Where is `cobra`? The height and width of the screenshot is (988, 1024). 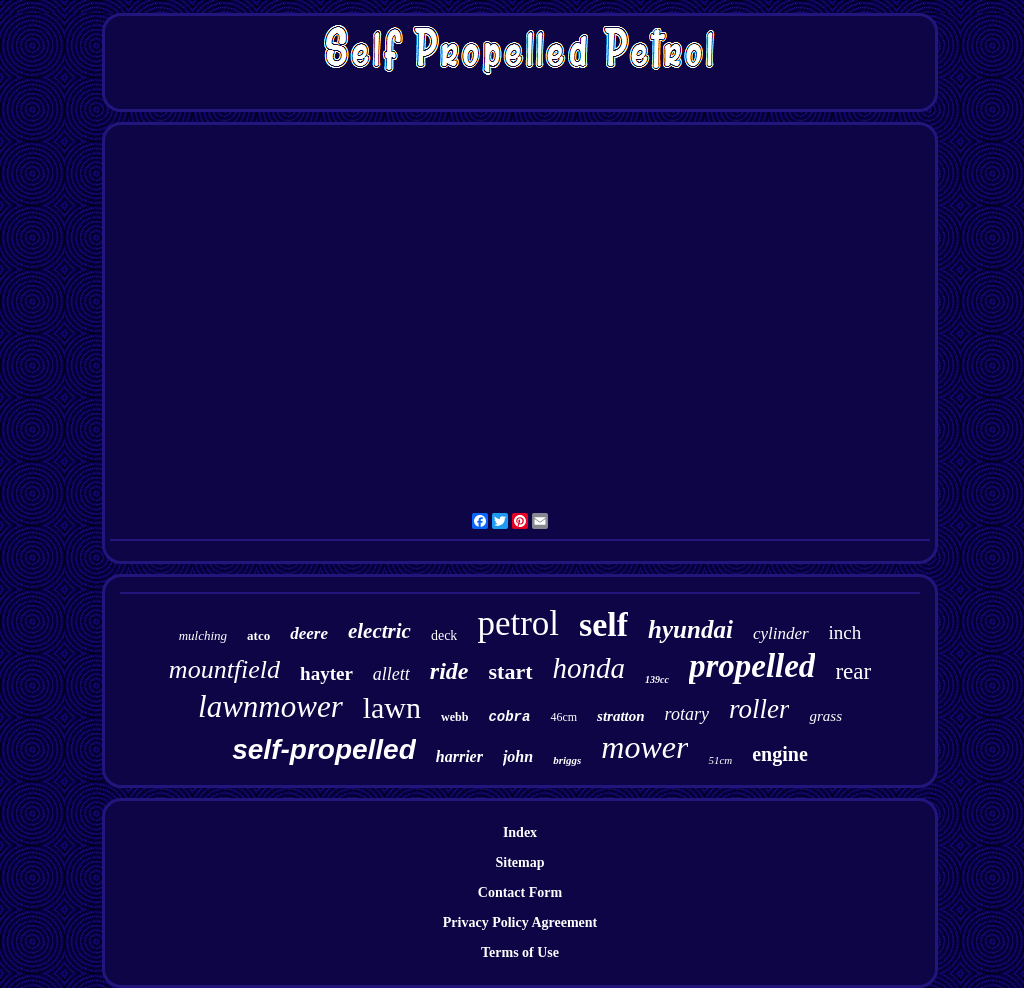
cobra is located at coordinates (509, 717).